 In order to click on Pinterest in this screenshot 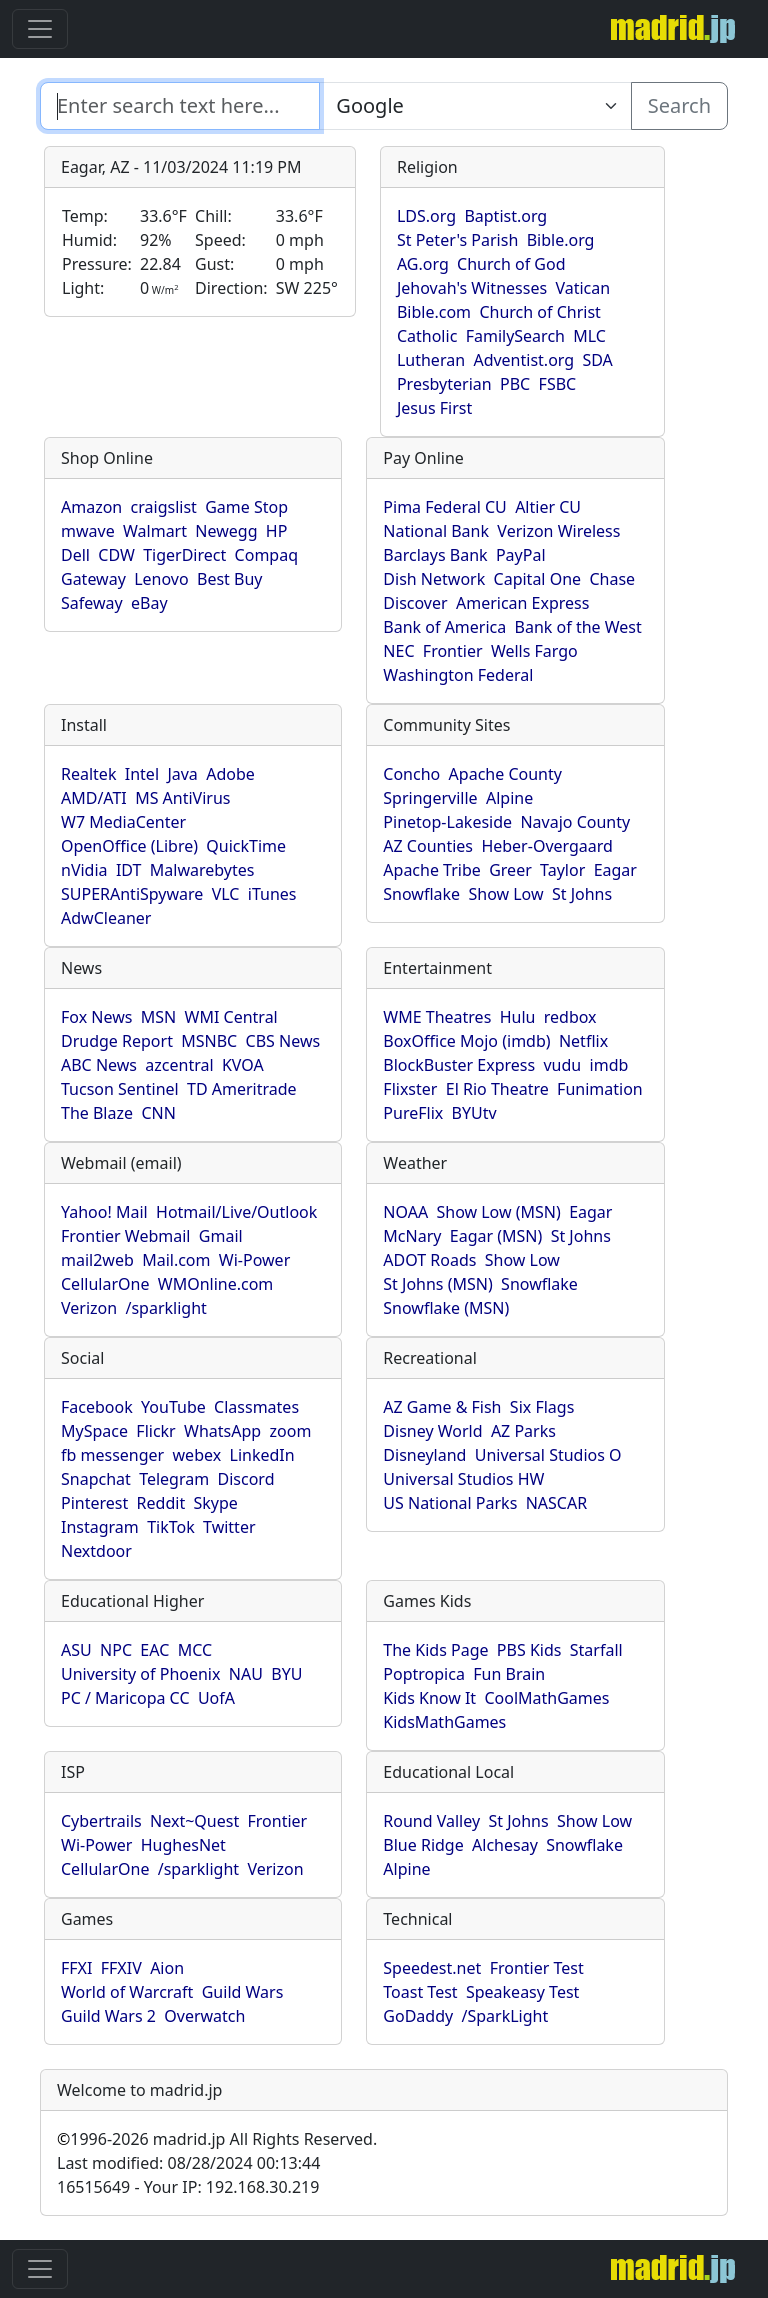, I will do `click(94, 1503)`.